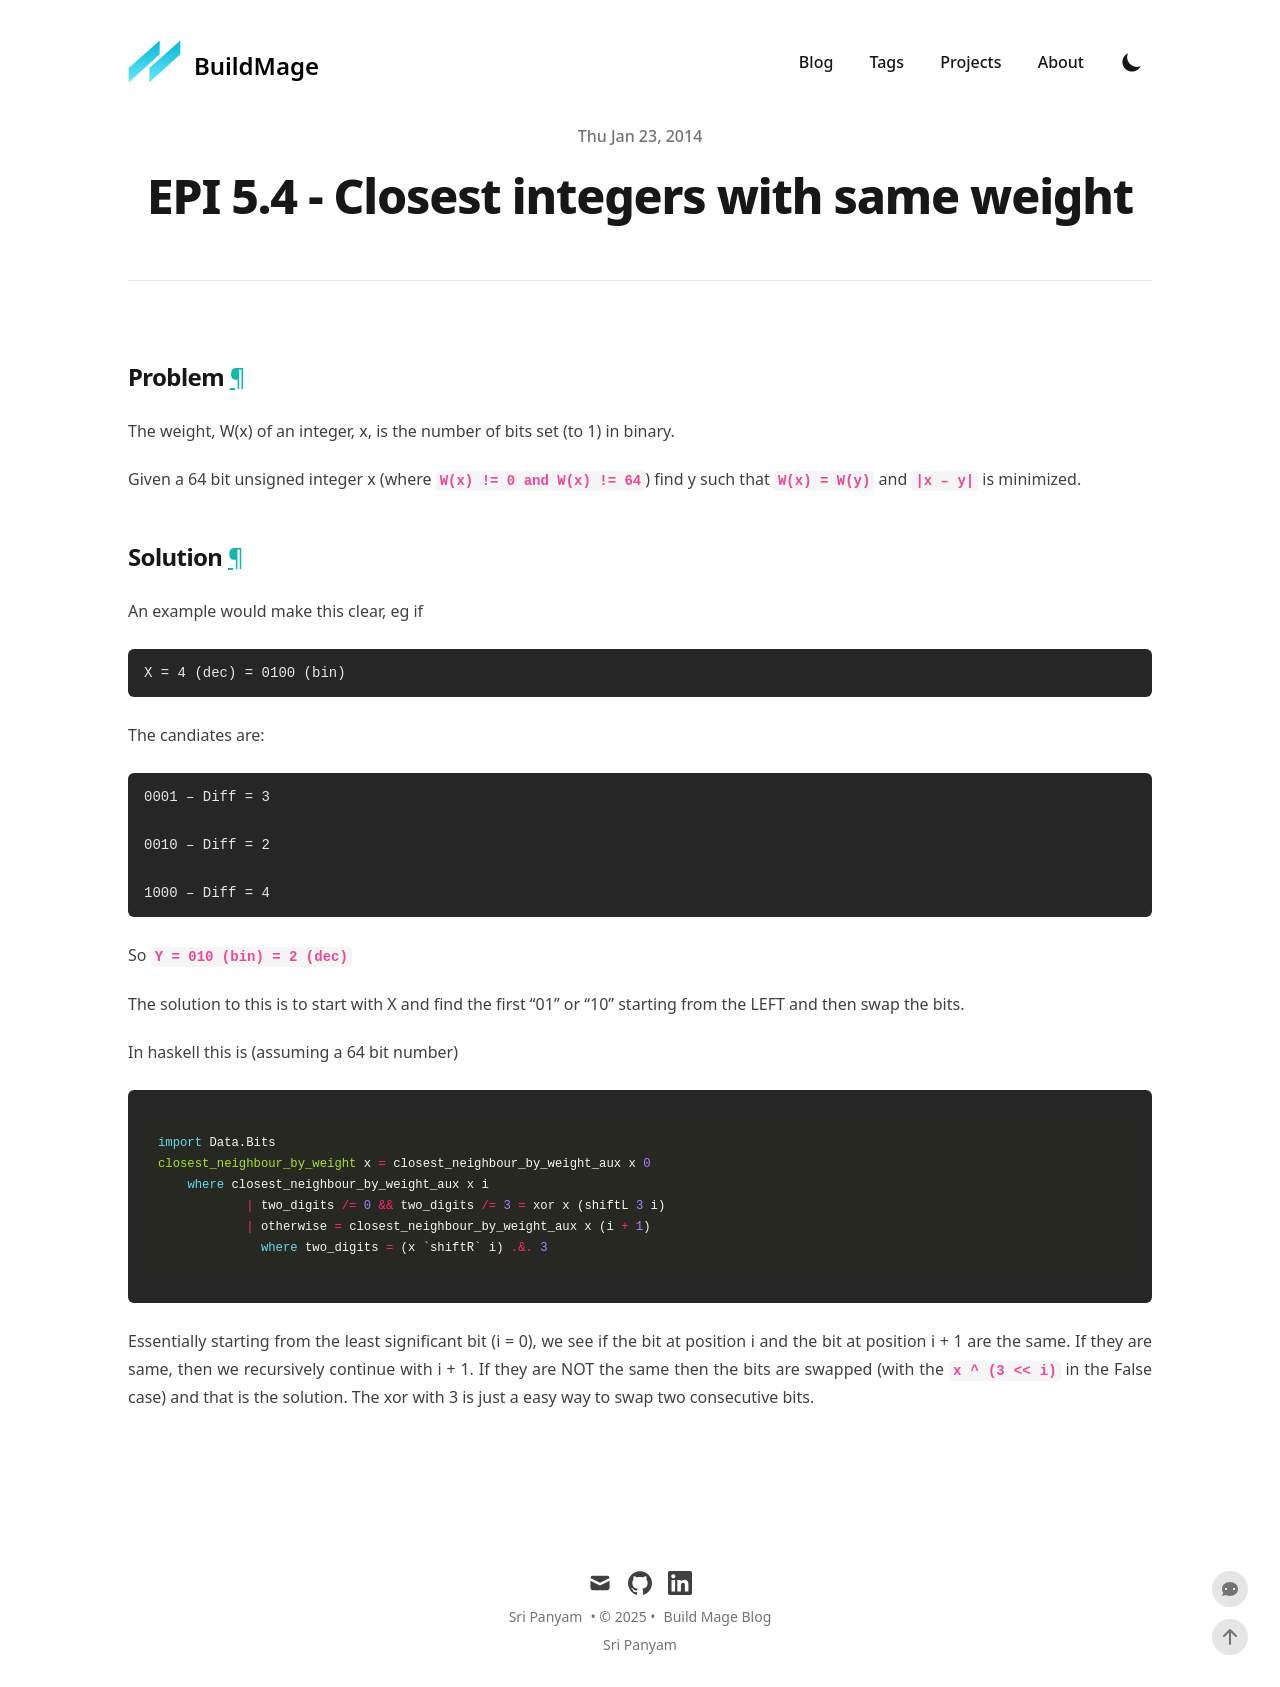 Image resolution: width=1280 pixels, height=1687 pixels. What do you see at coordinates (718, 1616) in the screenshot?
I see `Build Mage Blog` at bounding box center [718, 1616].